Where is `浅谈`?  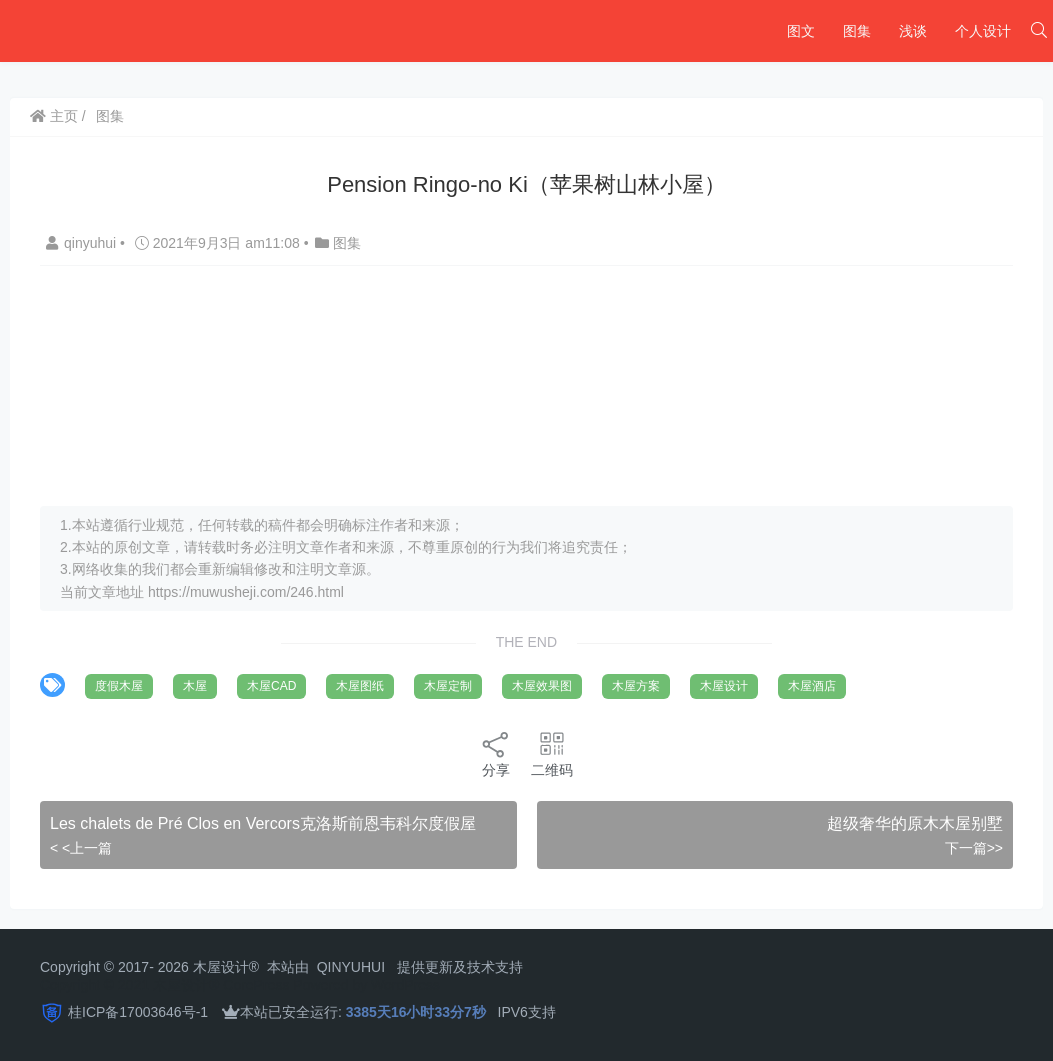
浅谈 is located at coordinates (913, 31).